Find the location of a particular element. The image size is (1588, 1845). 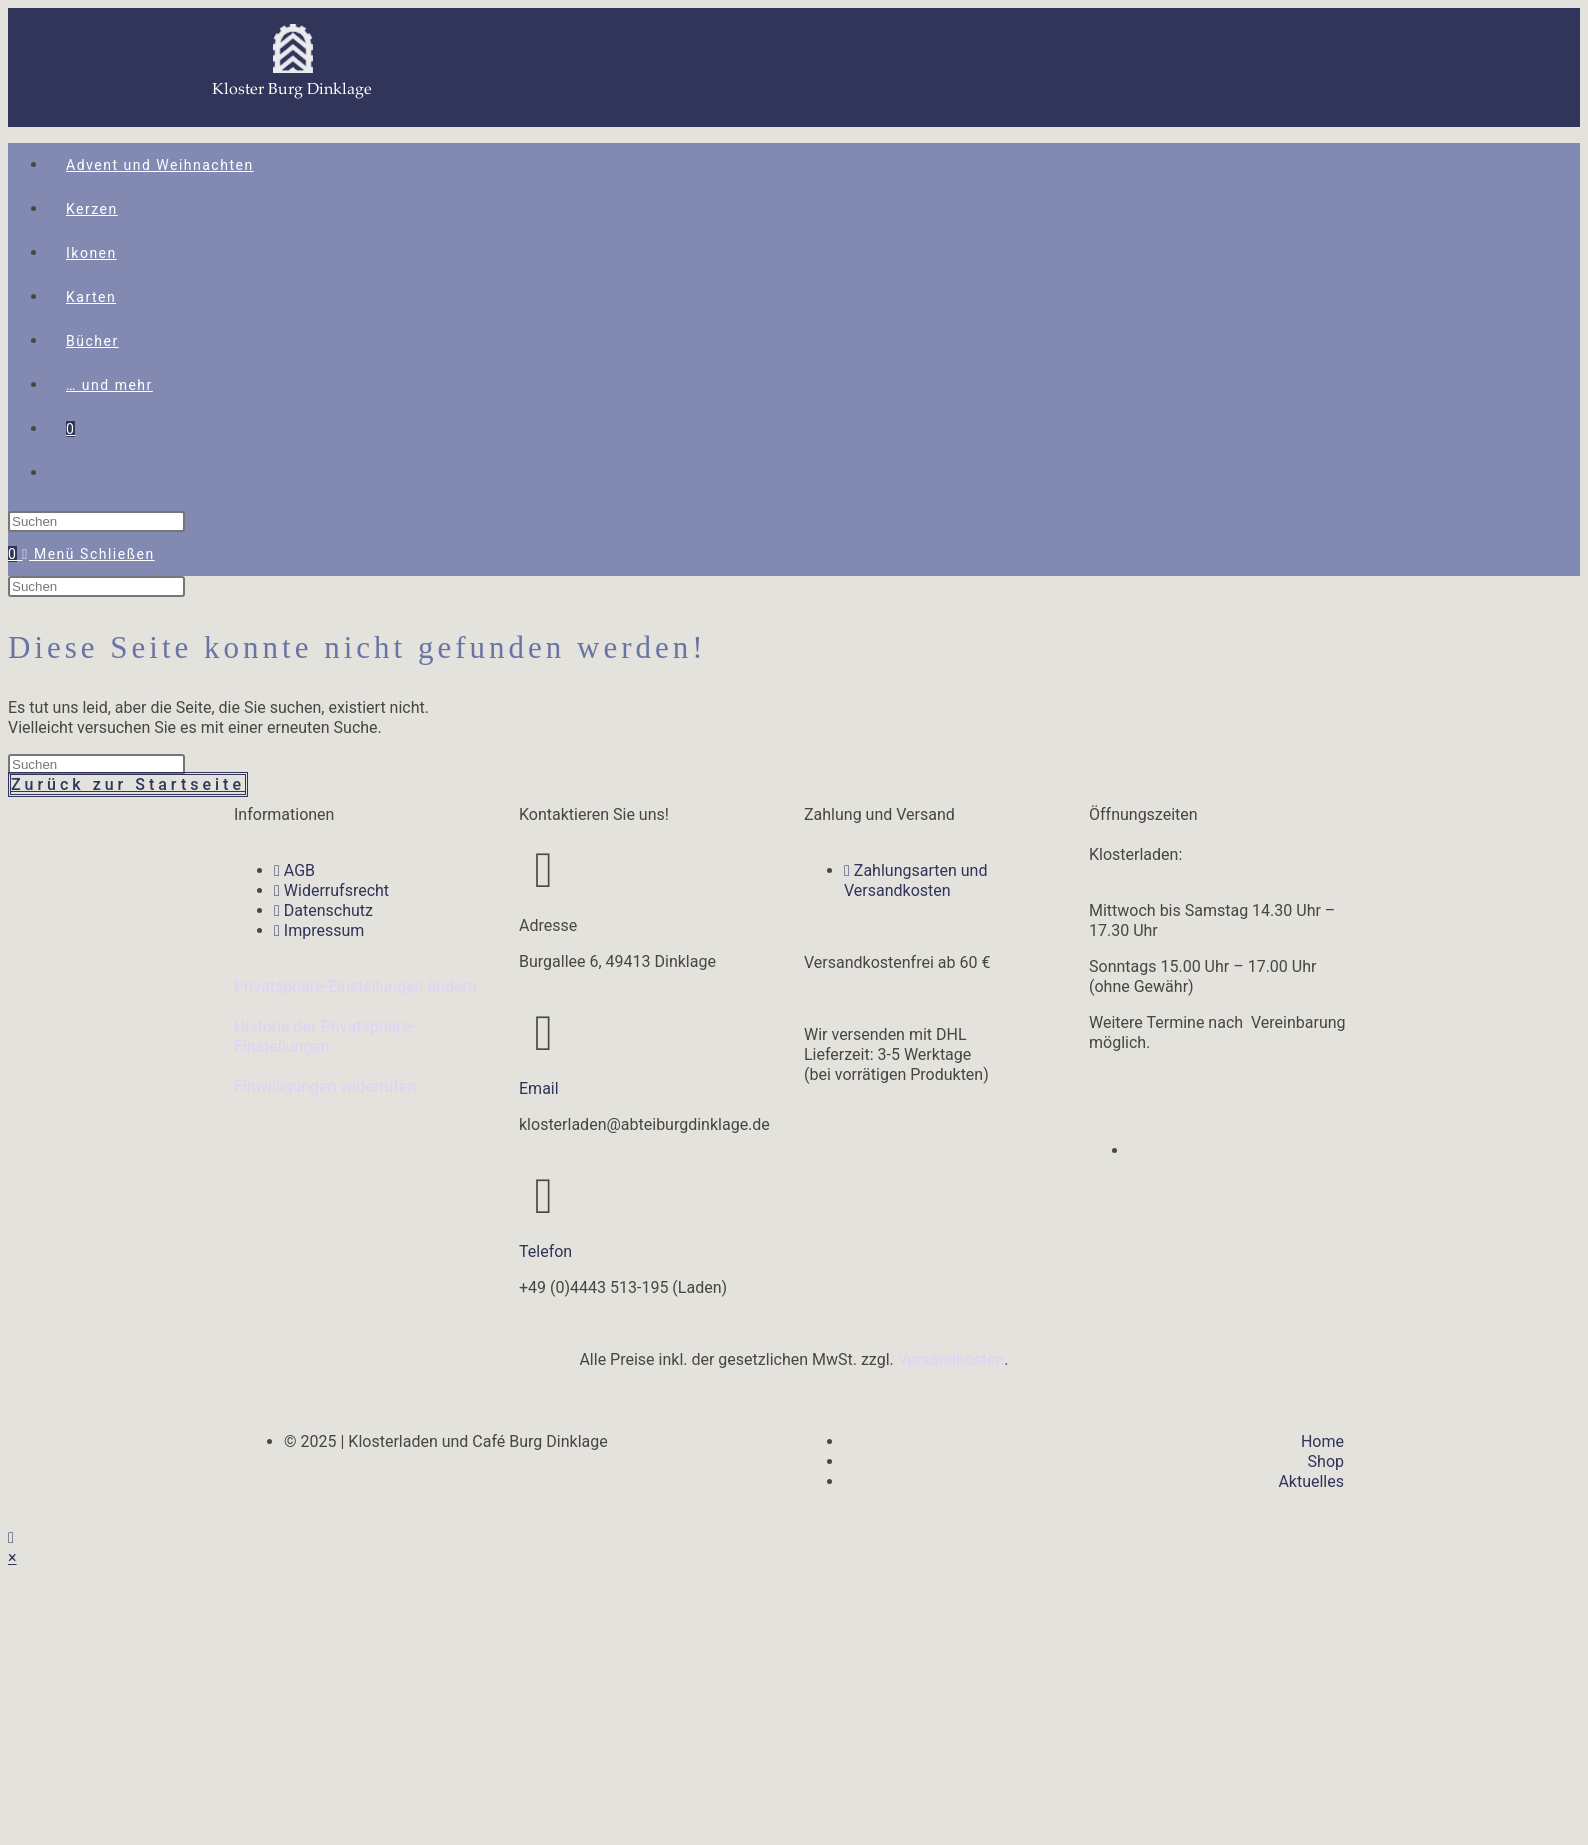

Email is located at coordinates (539, 1088).